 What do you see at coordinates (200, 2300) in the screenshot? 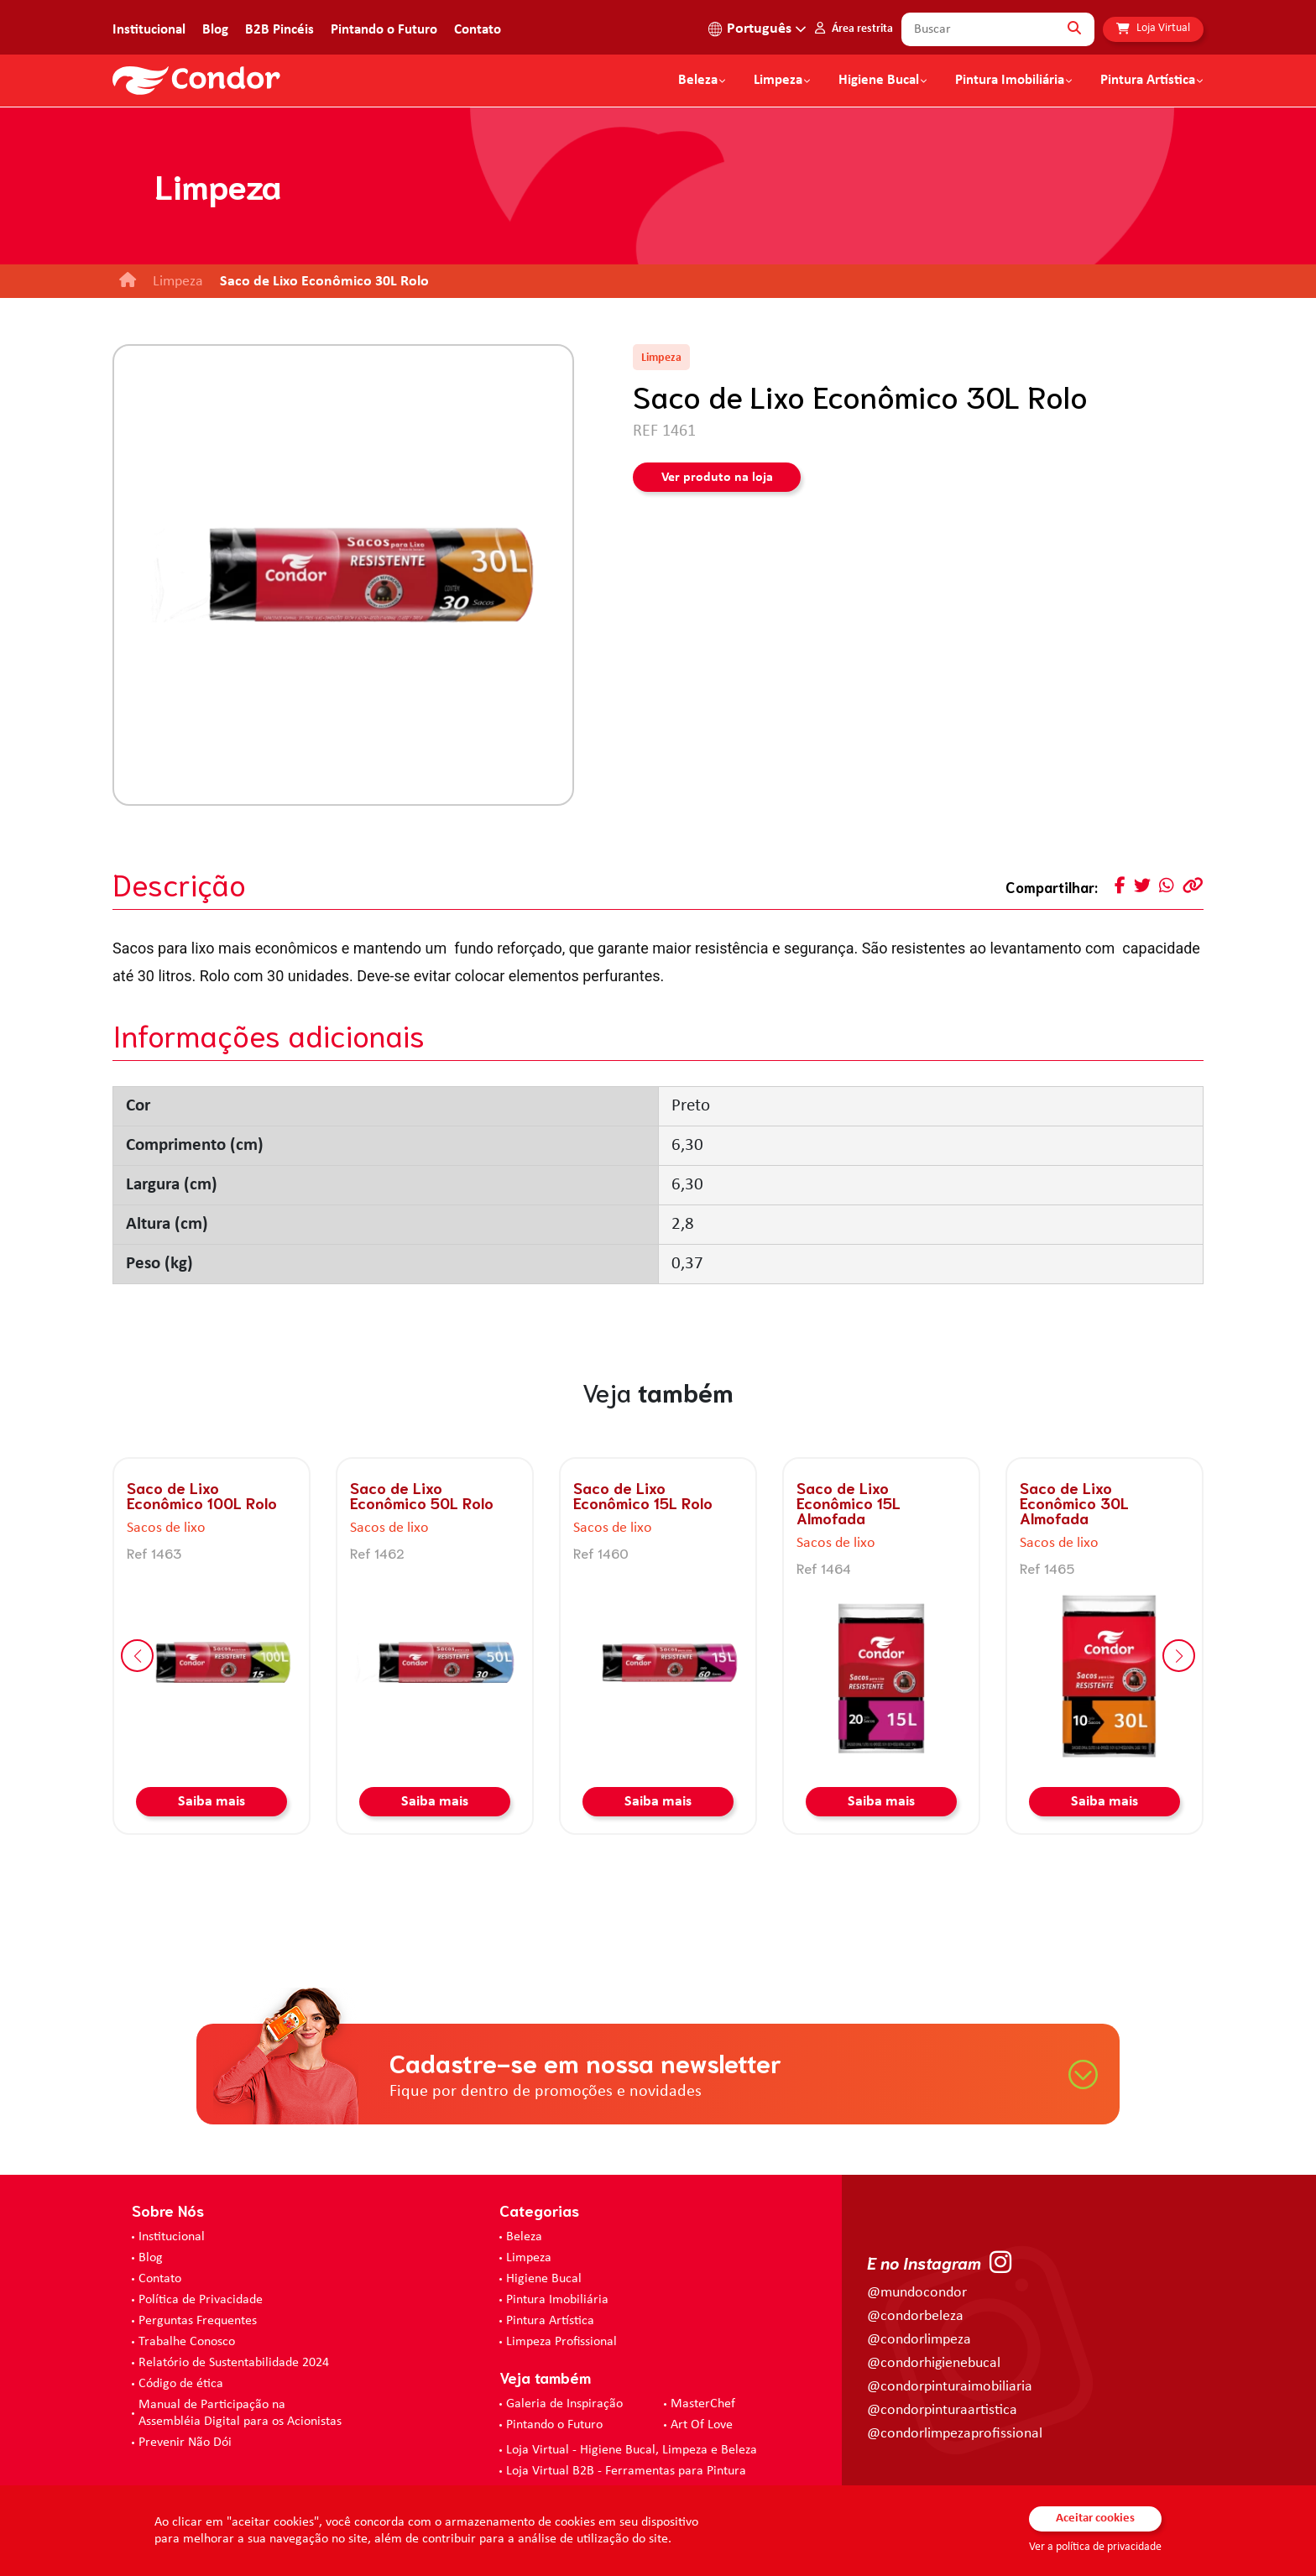
I see `Política de Privacidade` at bounding box center [200, 2300].